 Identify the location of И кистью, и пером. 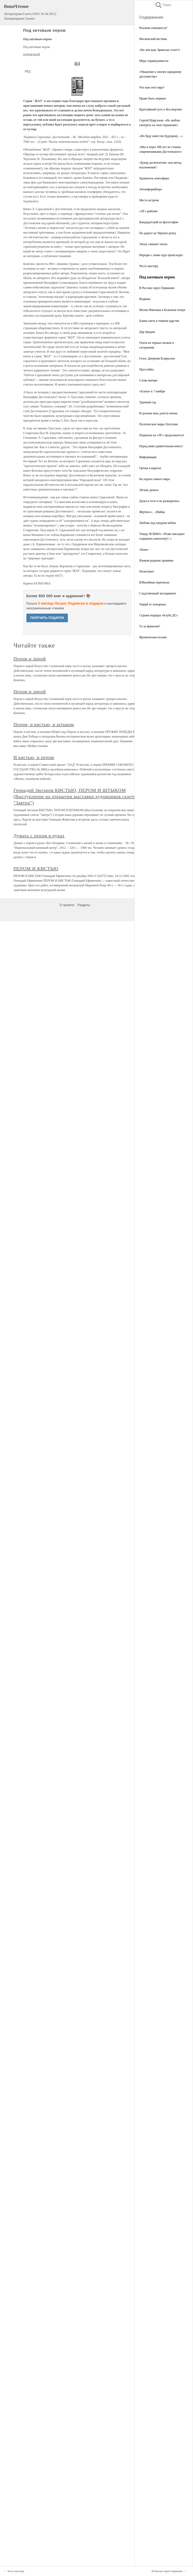
(33, 757).